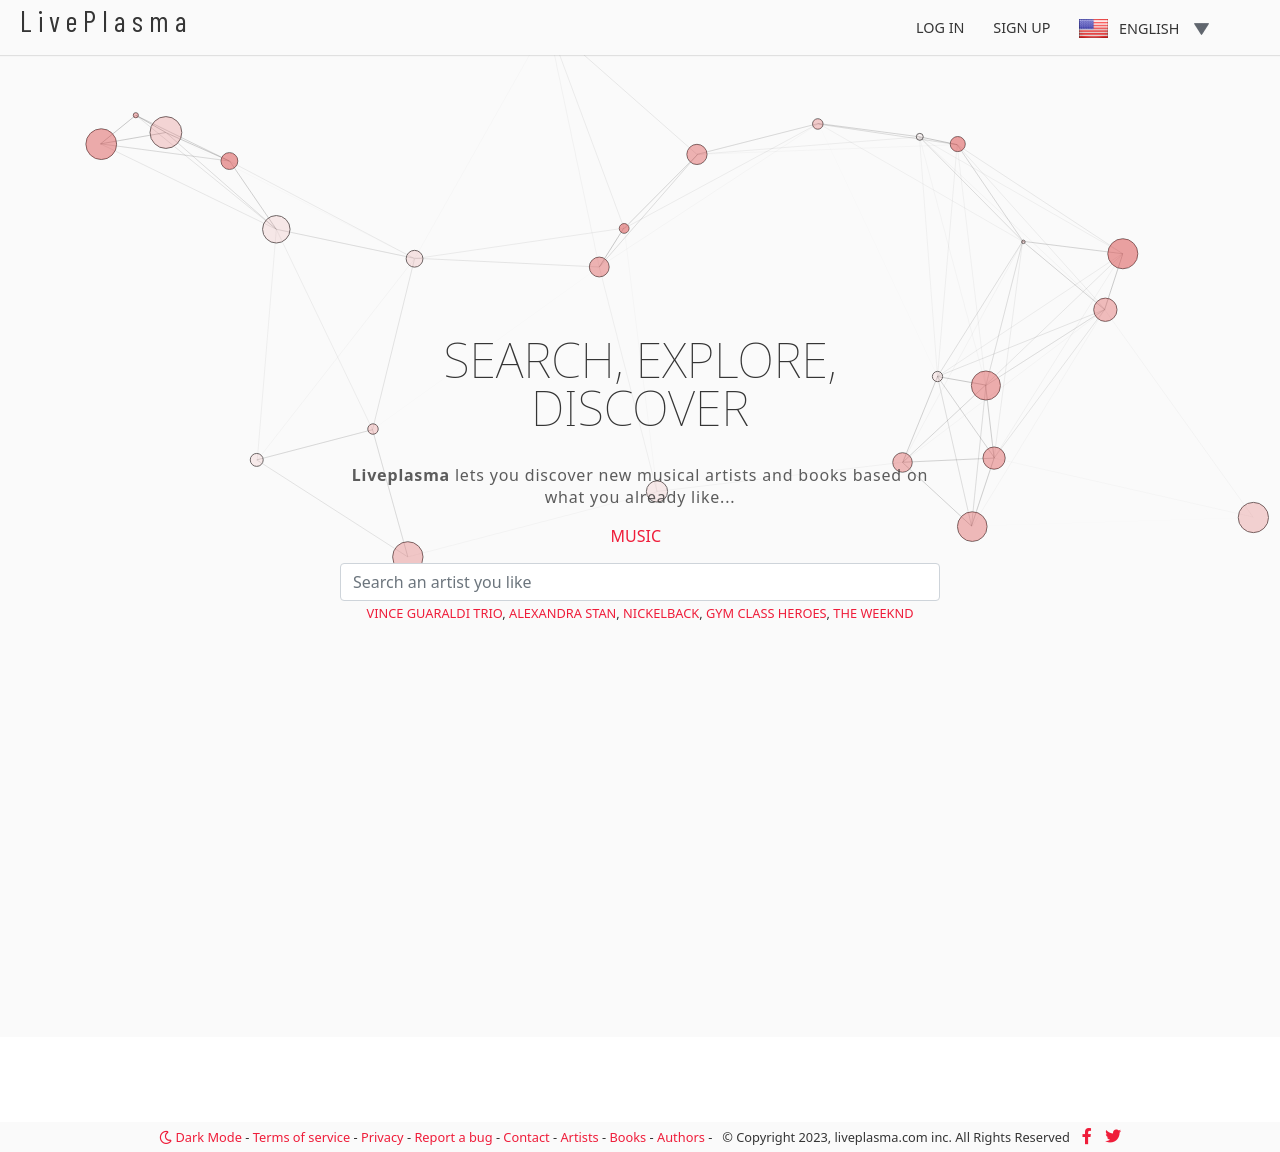  I want to click on Nickelback, so click(661, 613).